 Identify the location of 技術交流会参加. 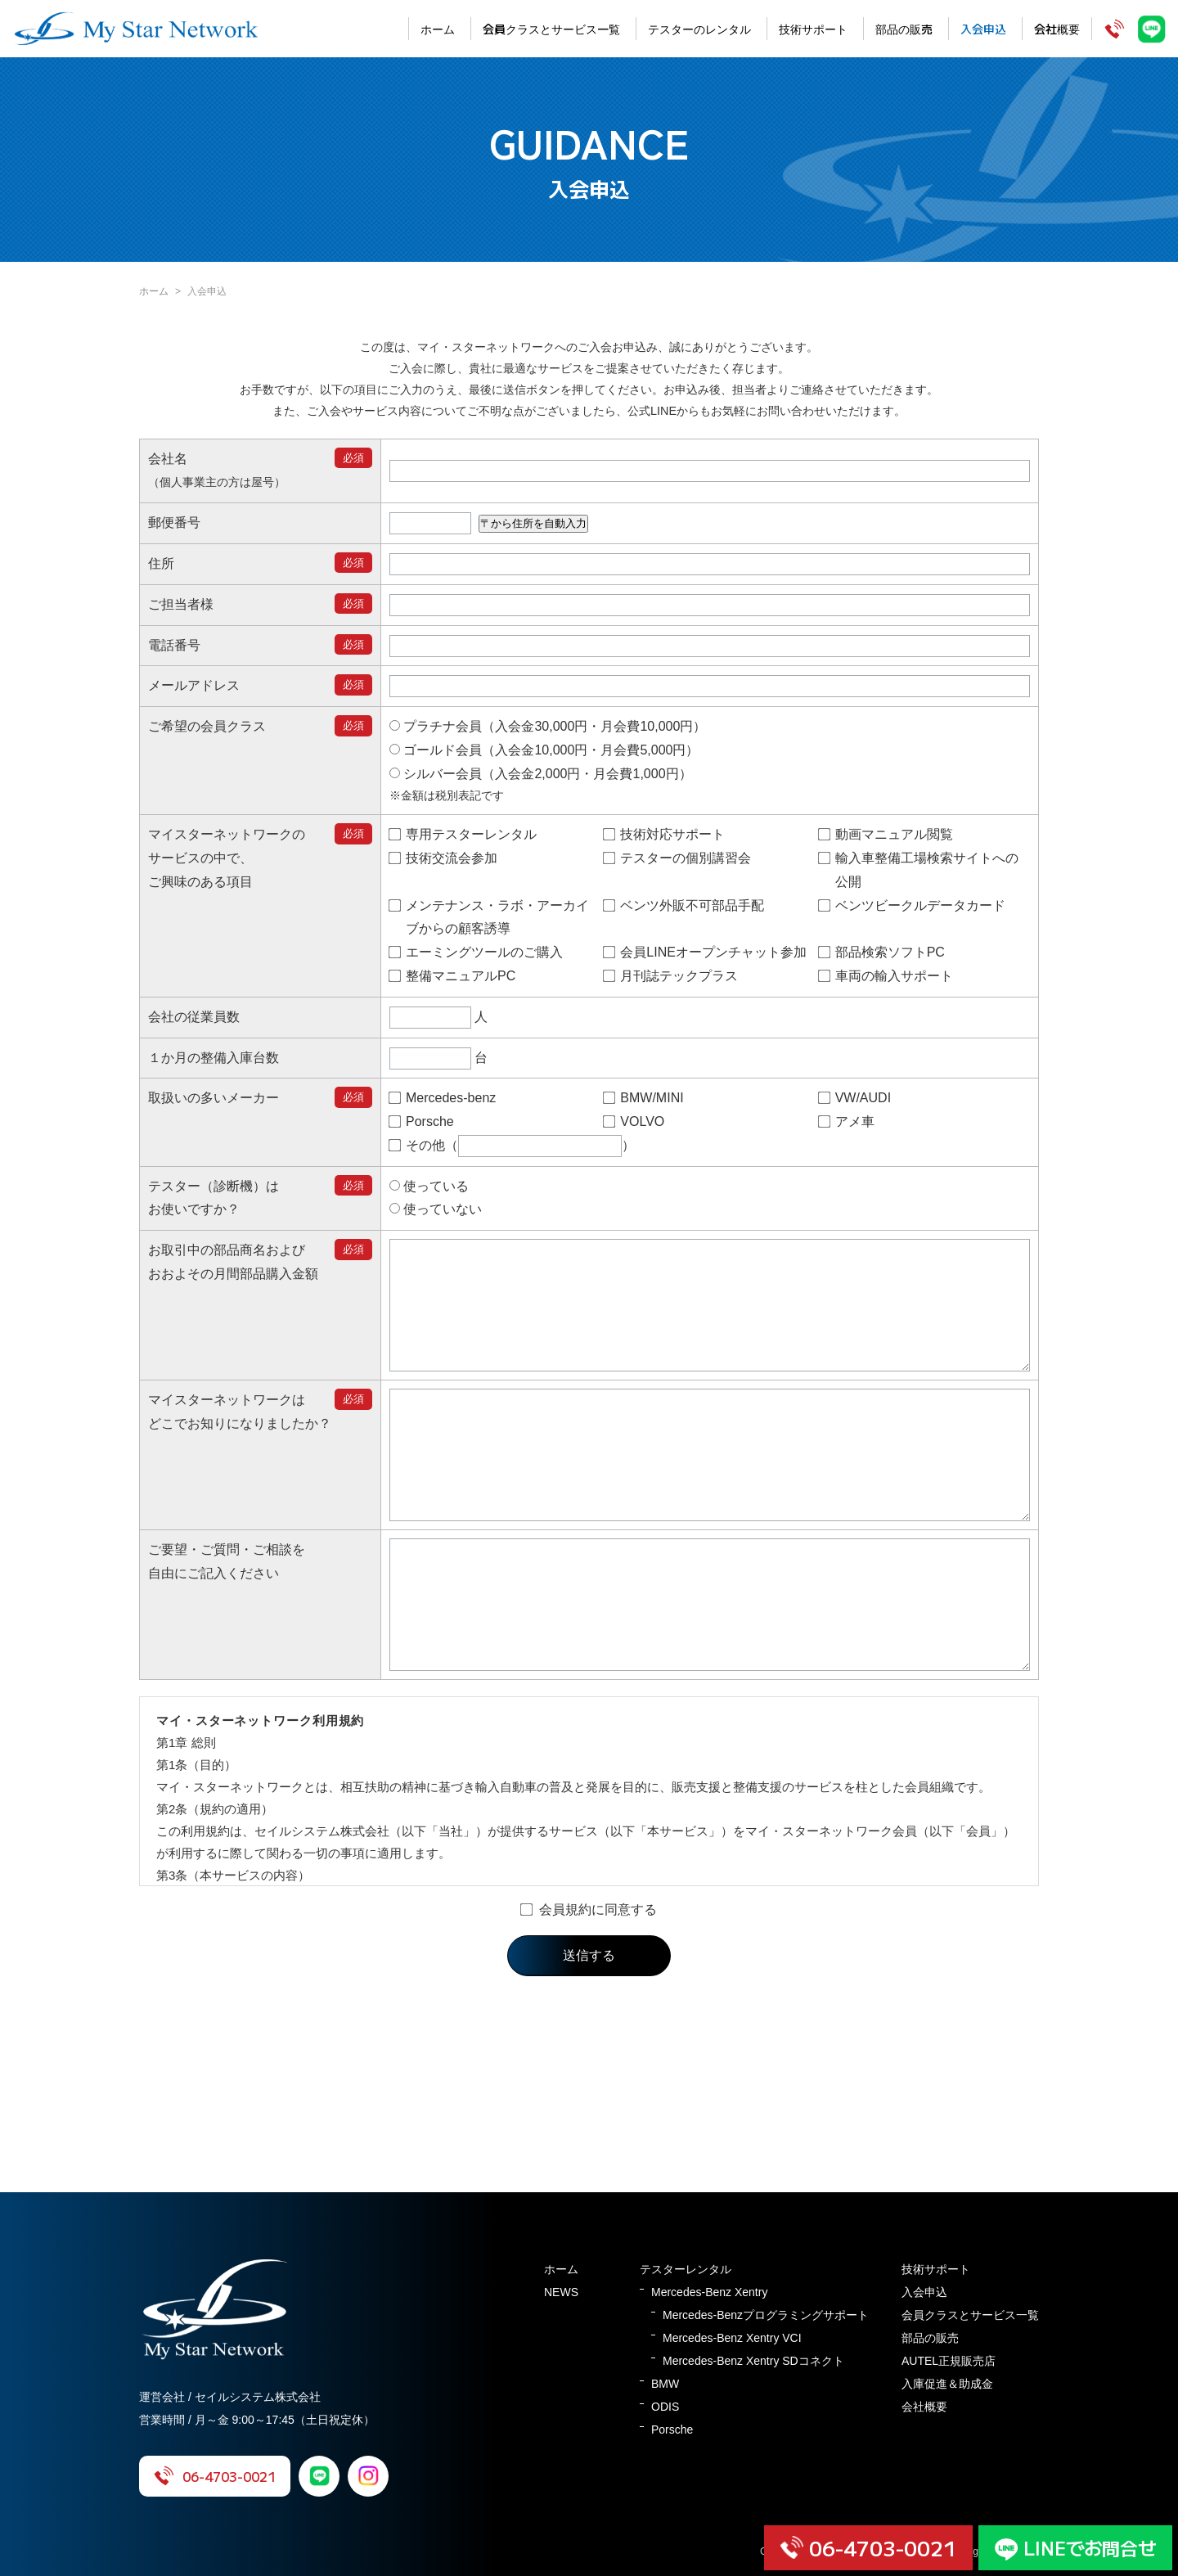
(443, 858).